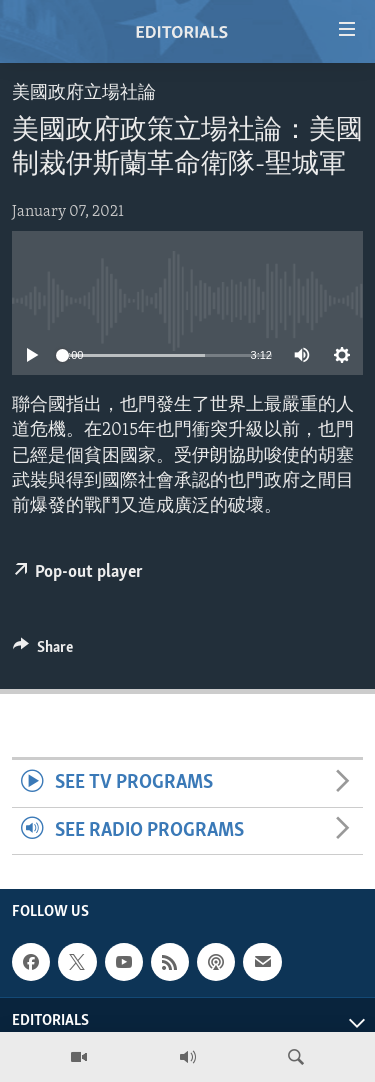 This screenshot has width=375, height=1082. I want to click on [Button], so click(43, 652).